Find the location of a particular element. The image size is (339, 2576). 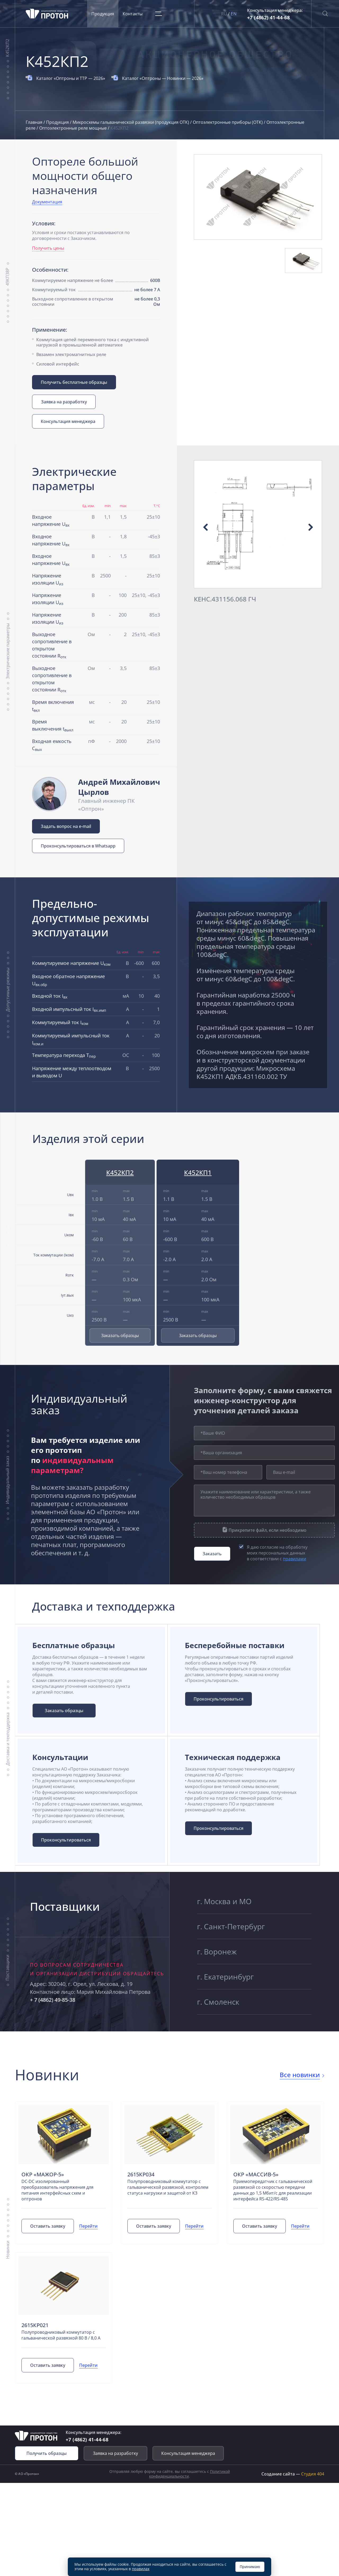

Заказать is located at coordinates (212, 1554).